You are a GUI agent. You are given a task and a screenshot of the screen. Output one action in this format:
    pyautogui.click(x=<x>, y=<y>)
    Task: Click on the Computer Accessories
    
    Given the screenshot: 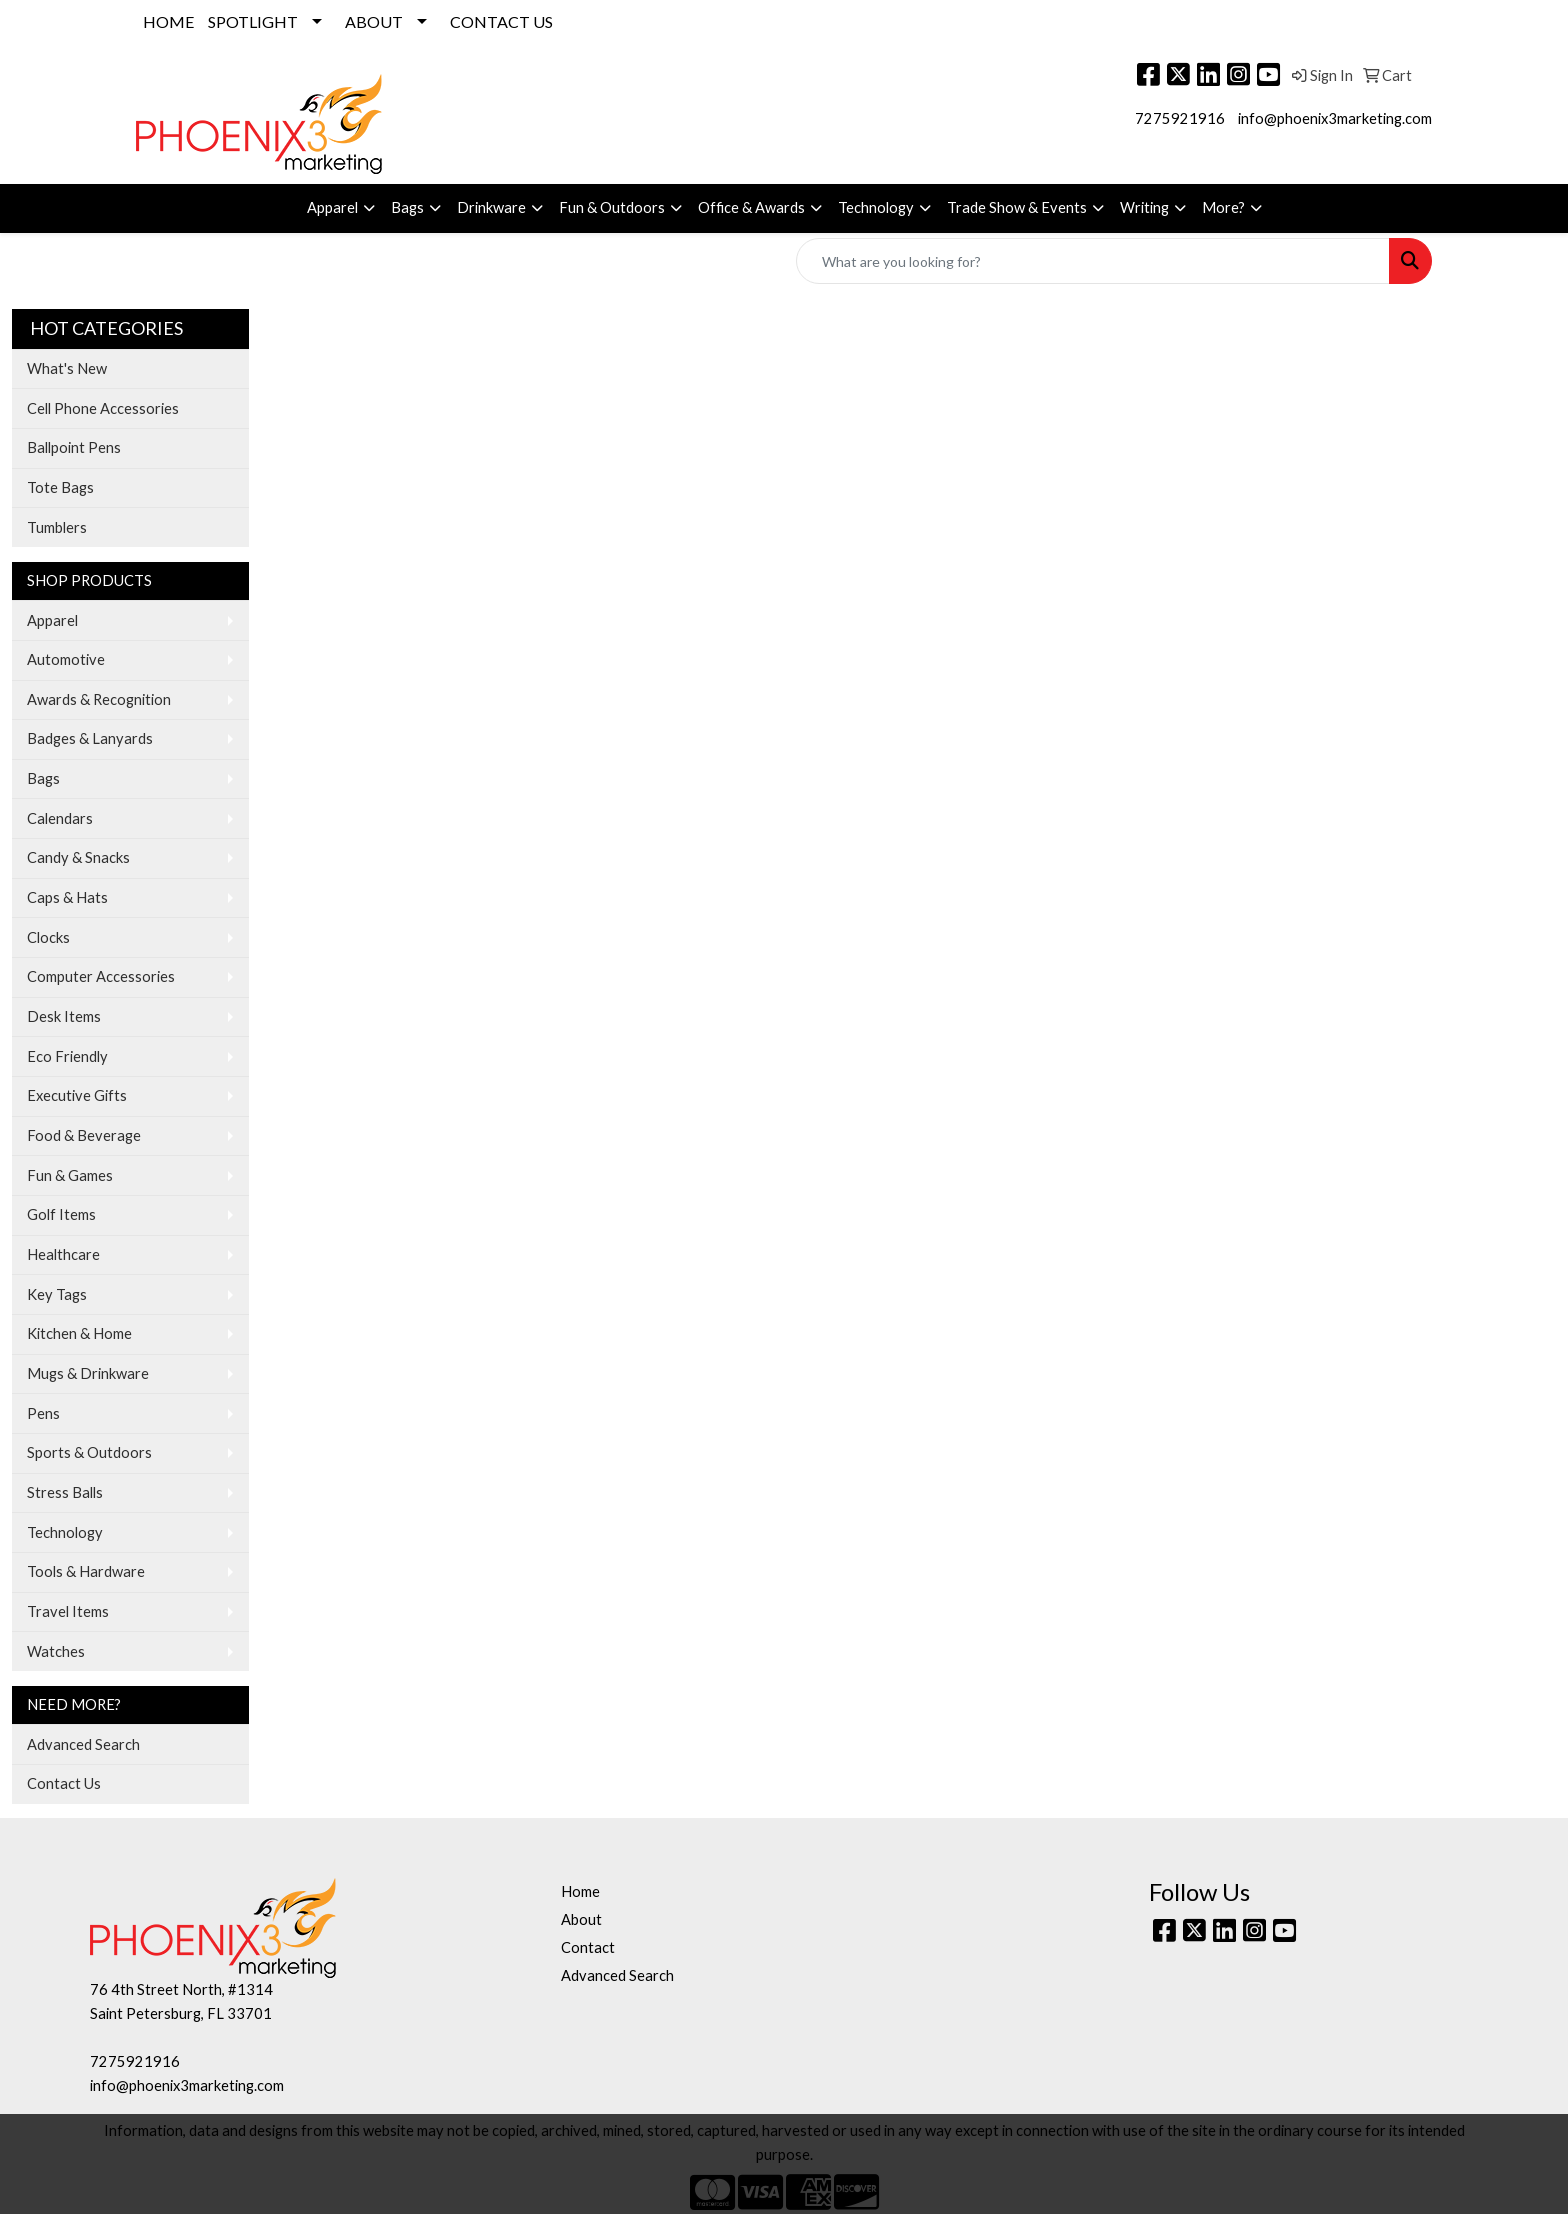 What is the action you would take?
    pyautogui.click(x=101, y=976)
    